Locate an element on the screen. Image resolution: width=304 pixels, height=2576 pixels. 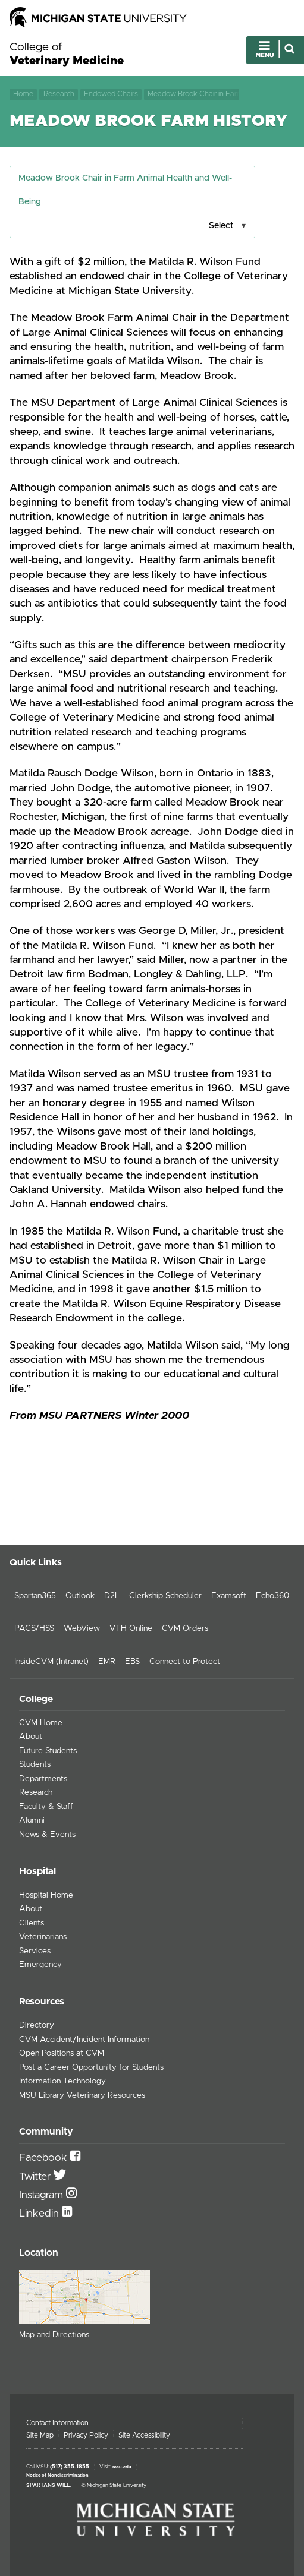
Site Map is located at coordinates (40, 2435).